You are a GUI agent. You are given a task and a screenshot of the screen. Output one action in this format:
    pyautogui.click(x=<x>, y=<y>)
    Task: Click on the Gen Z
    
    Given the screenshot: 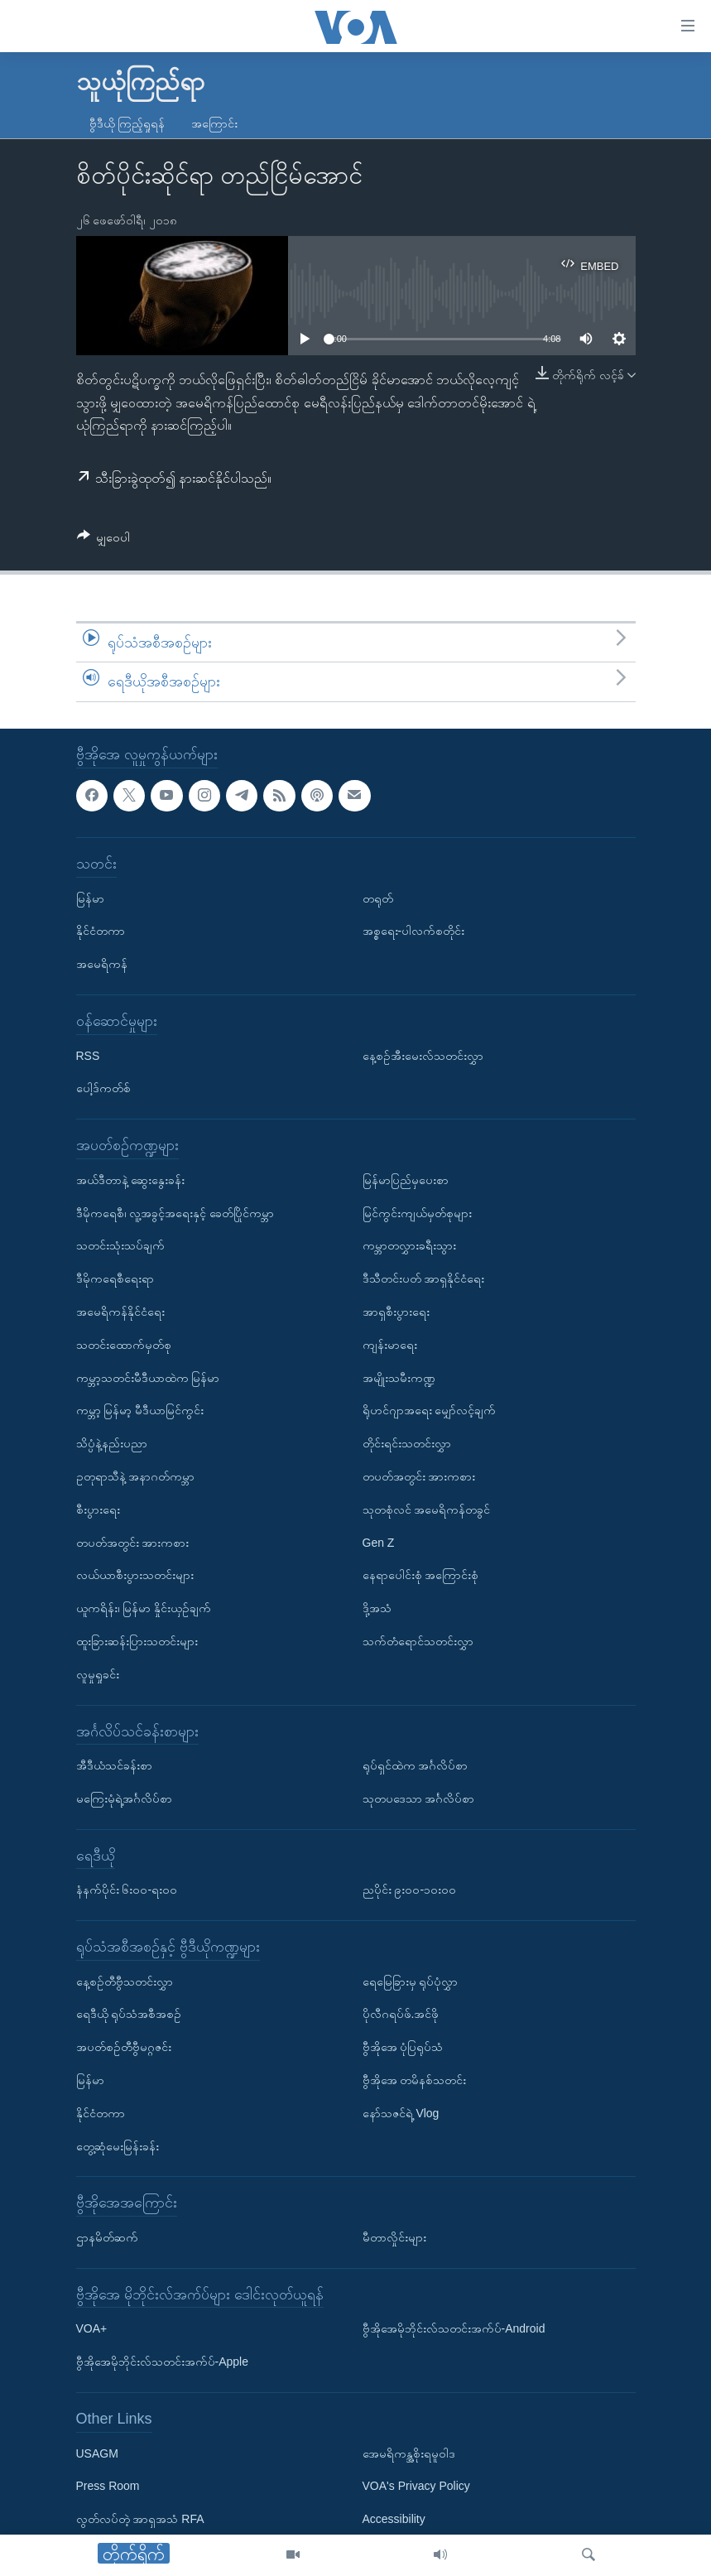 What is the action you would take?
    pyautogui.click(x=379, y=1542)
    